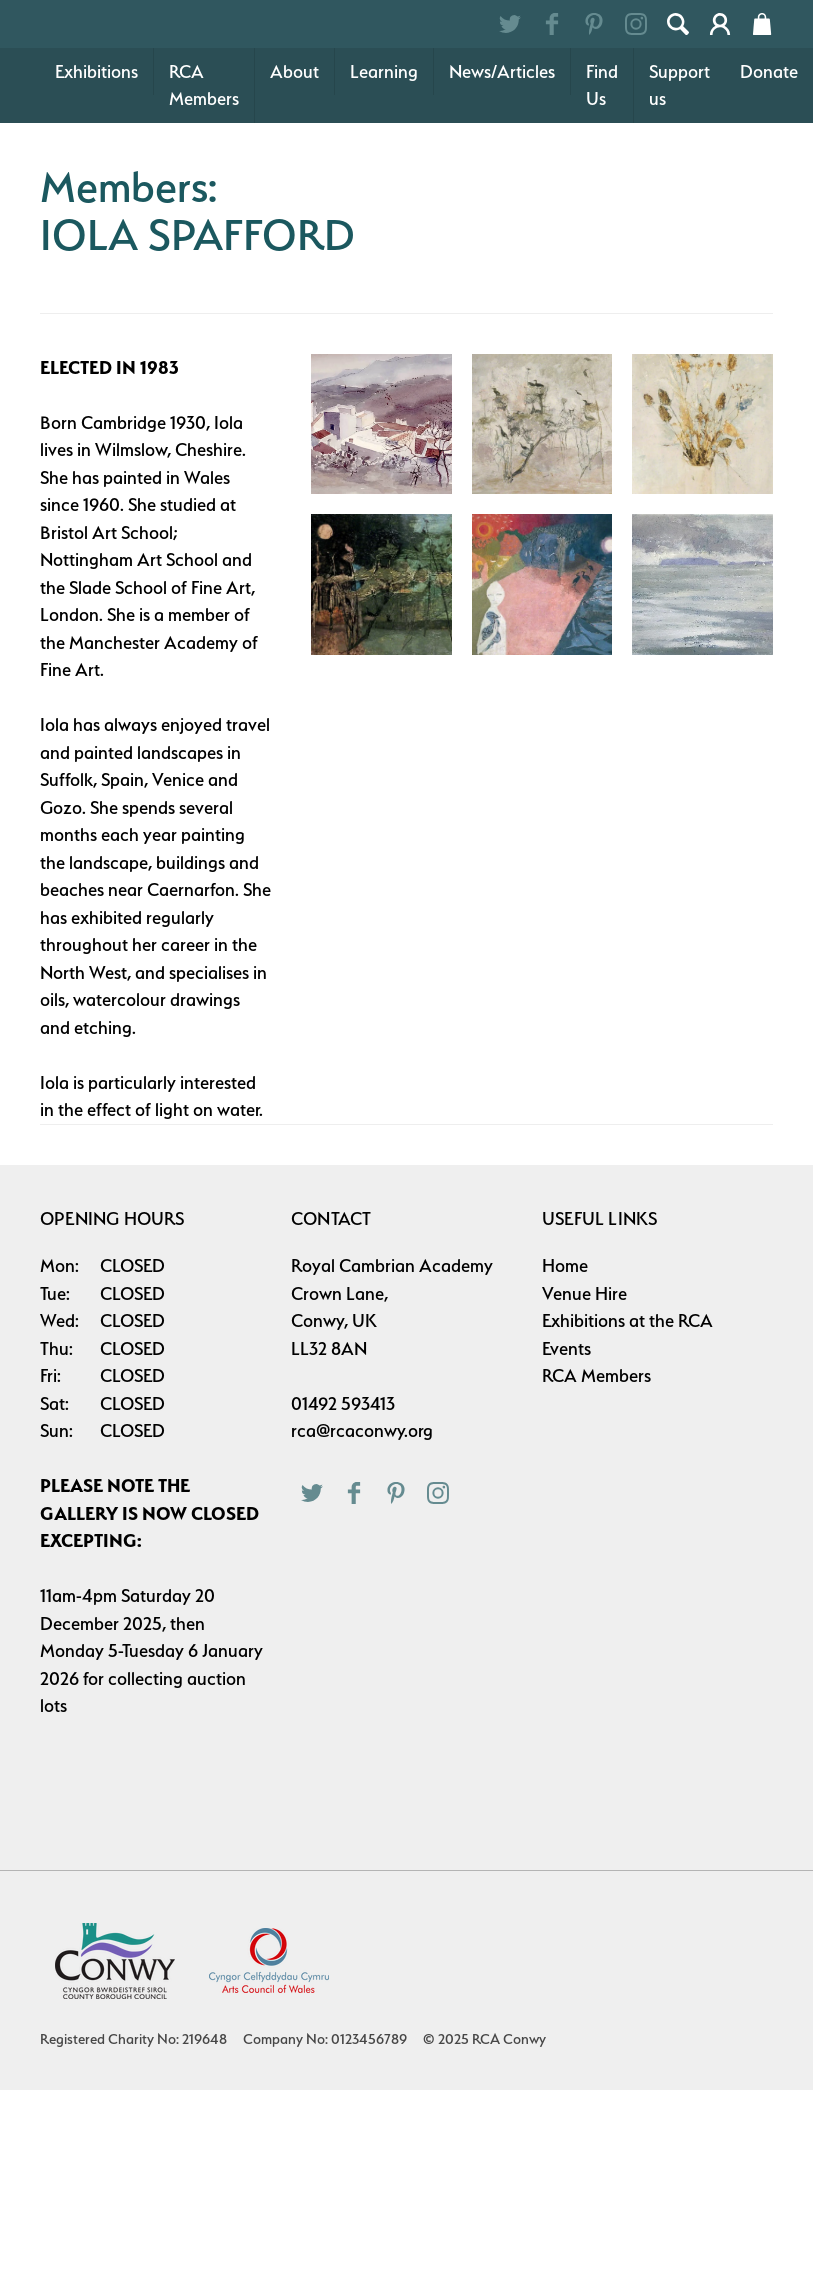  What do you see at coordinates (362, 1530) in the screenshot?
I see `rca@rcaconwy.org` at bounding box center [362, 1530].